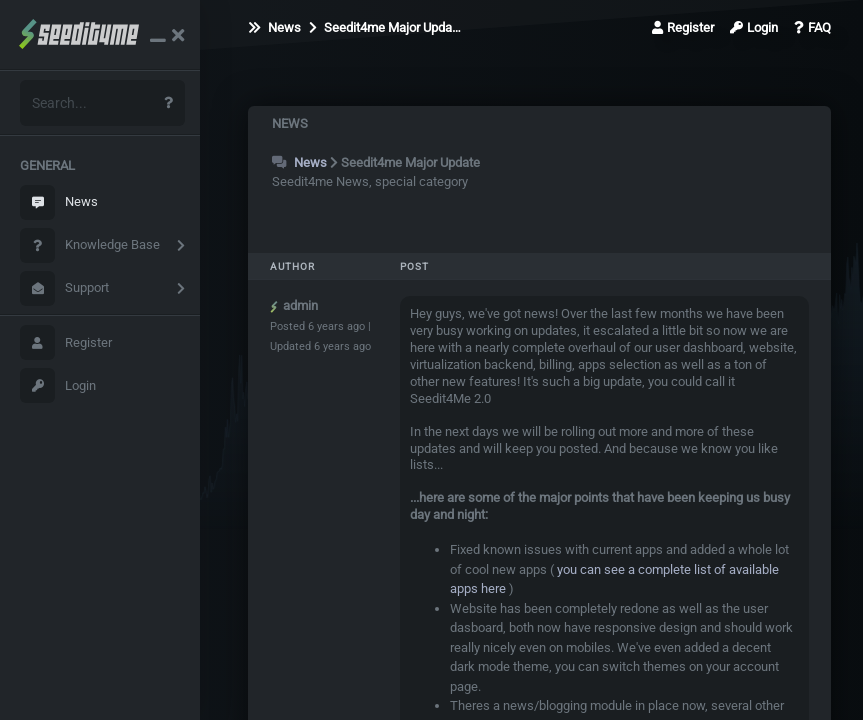 Image resolution: width=863 pixels, height=720 pixels. I want to click on Knowledge Base, so click(90, 245).